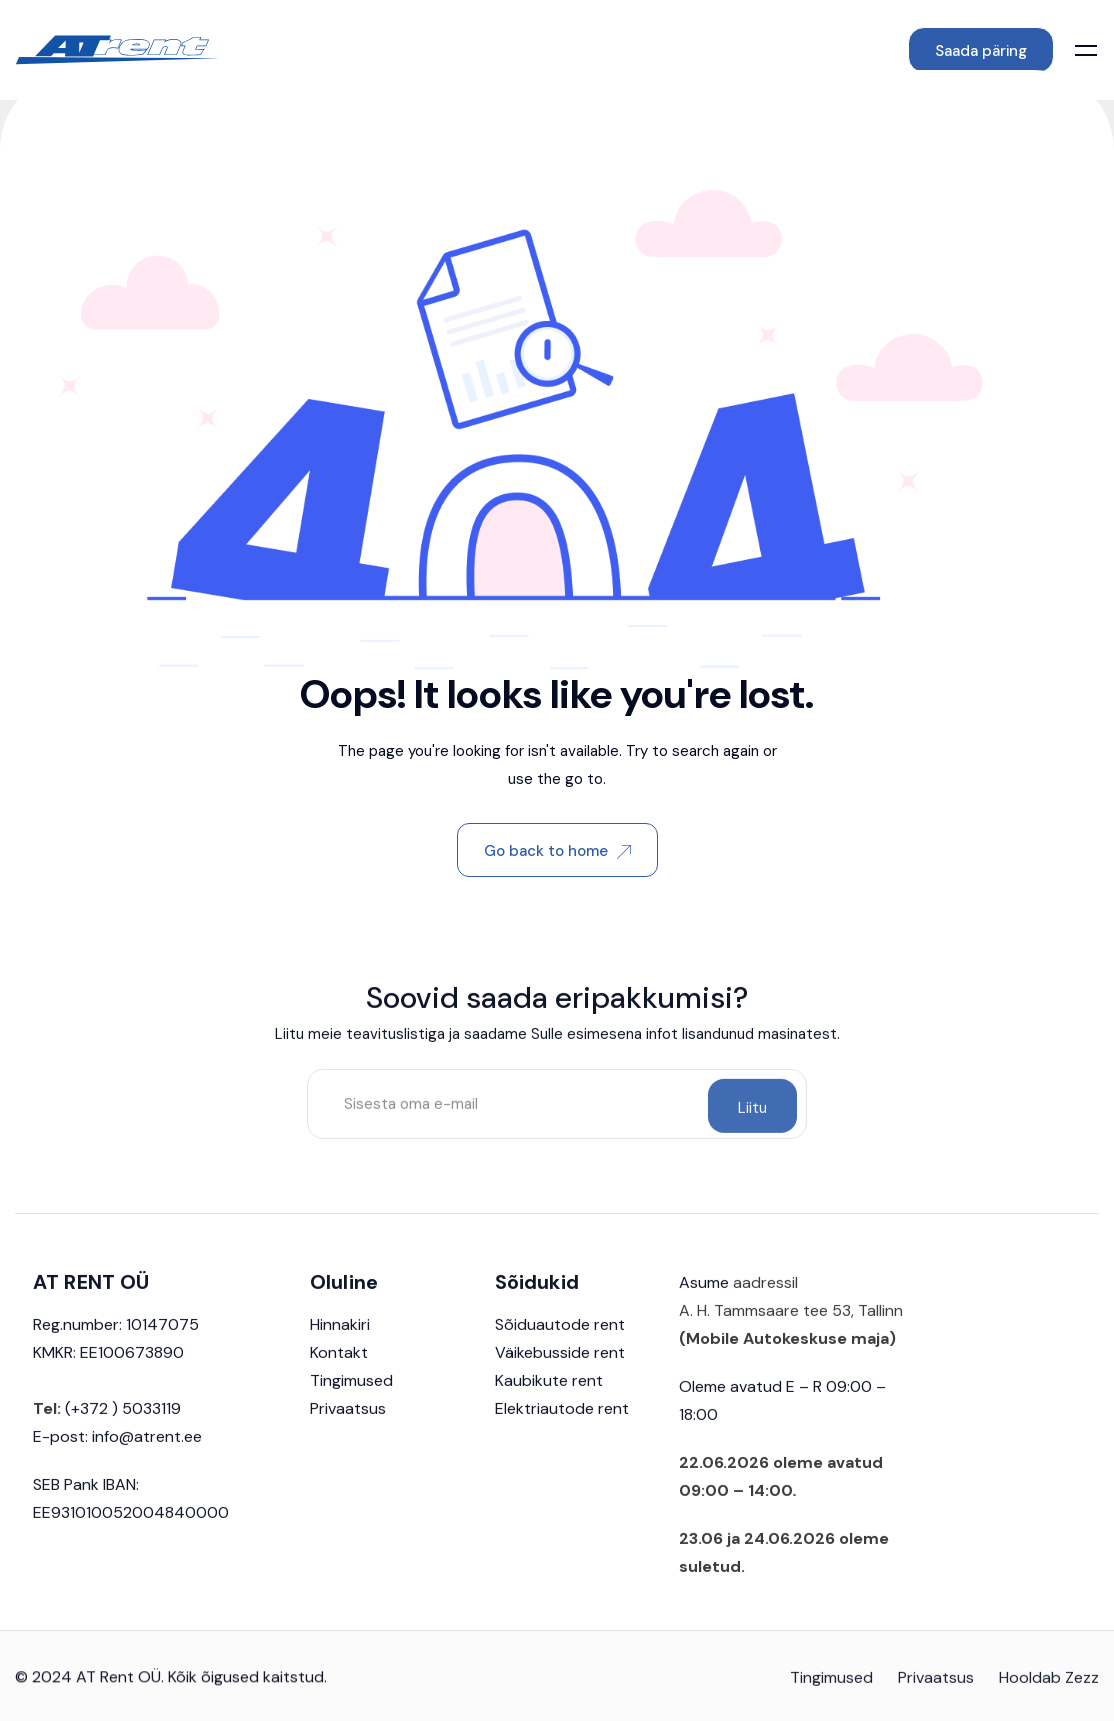  I want to click on Hinnakiri, so click(340, 1342).